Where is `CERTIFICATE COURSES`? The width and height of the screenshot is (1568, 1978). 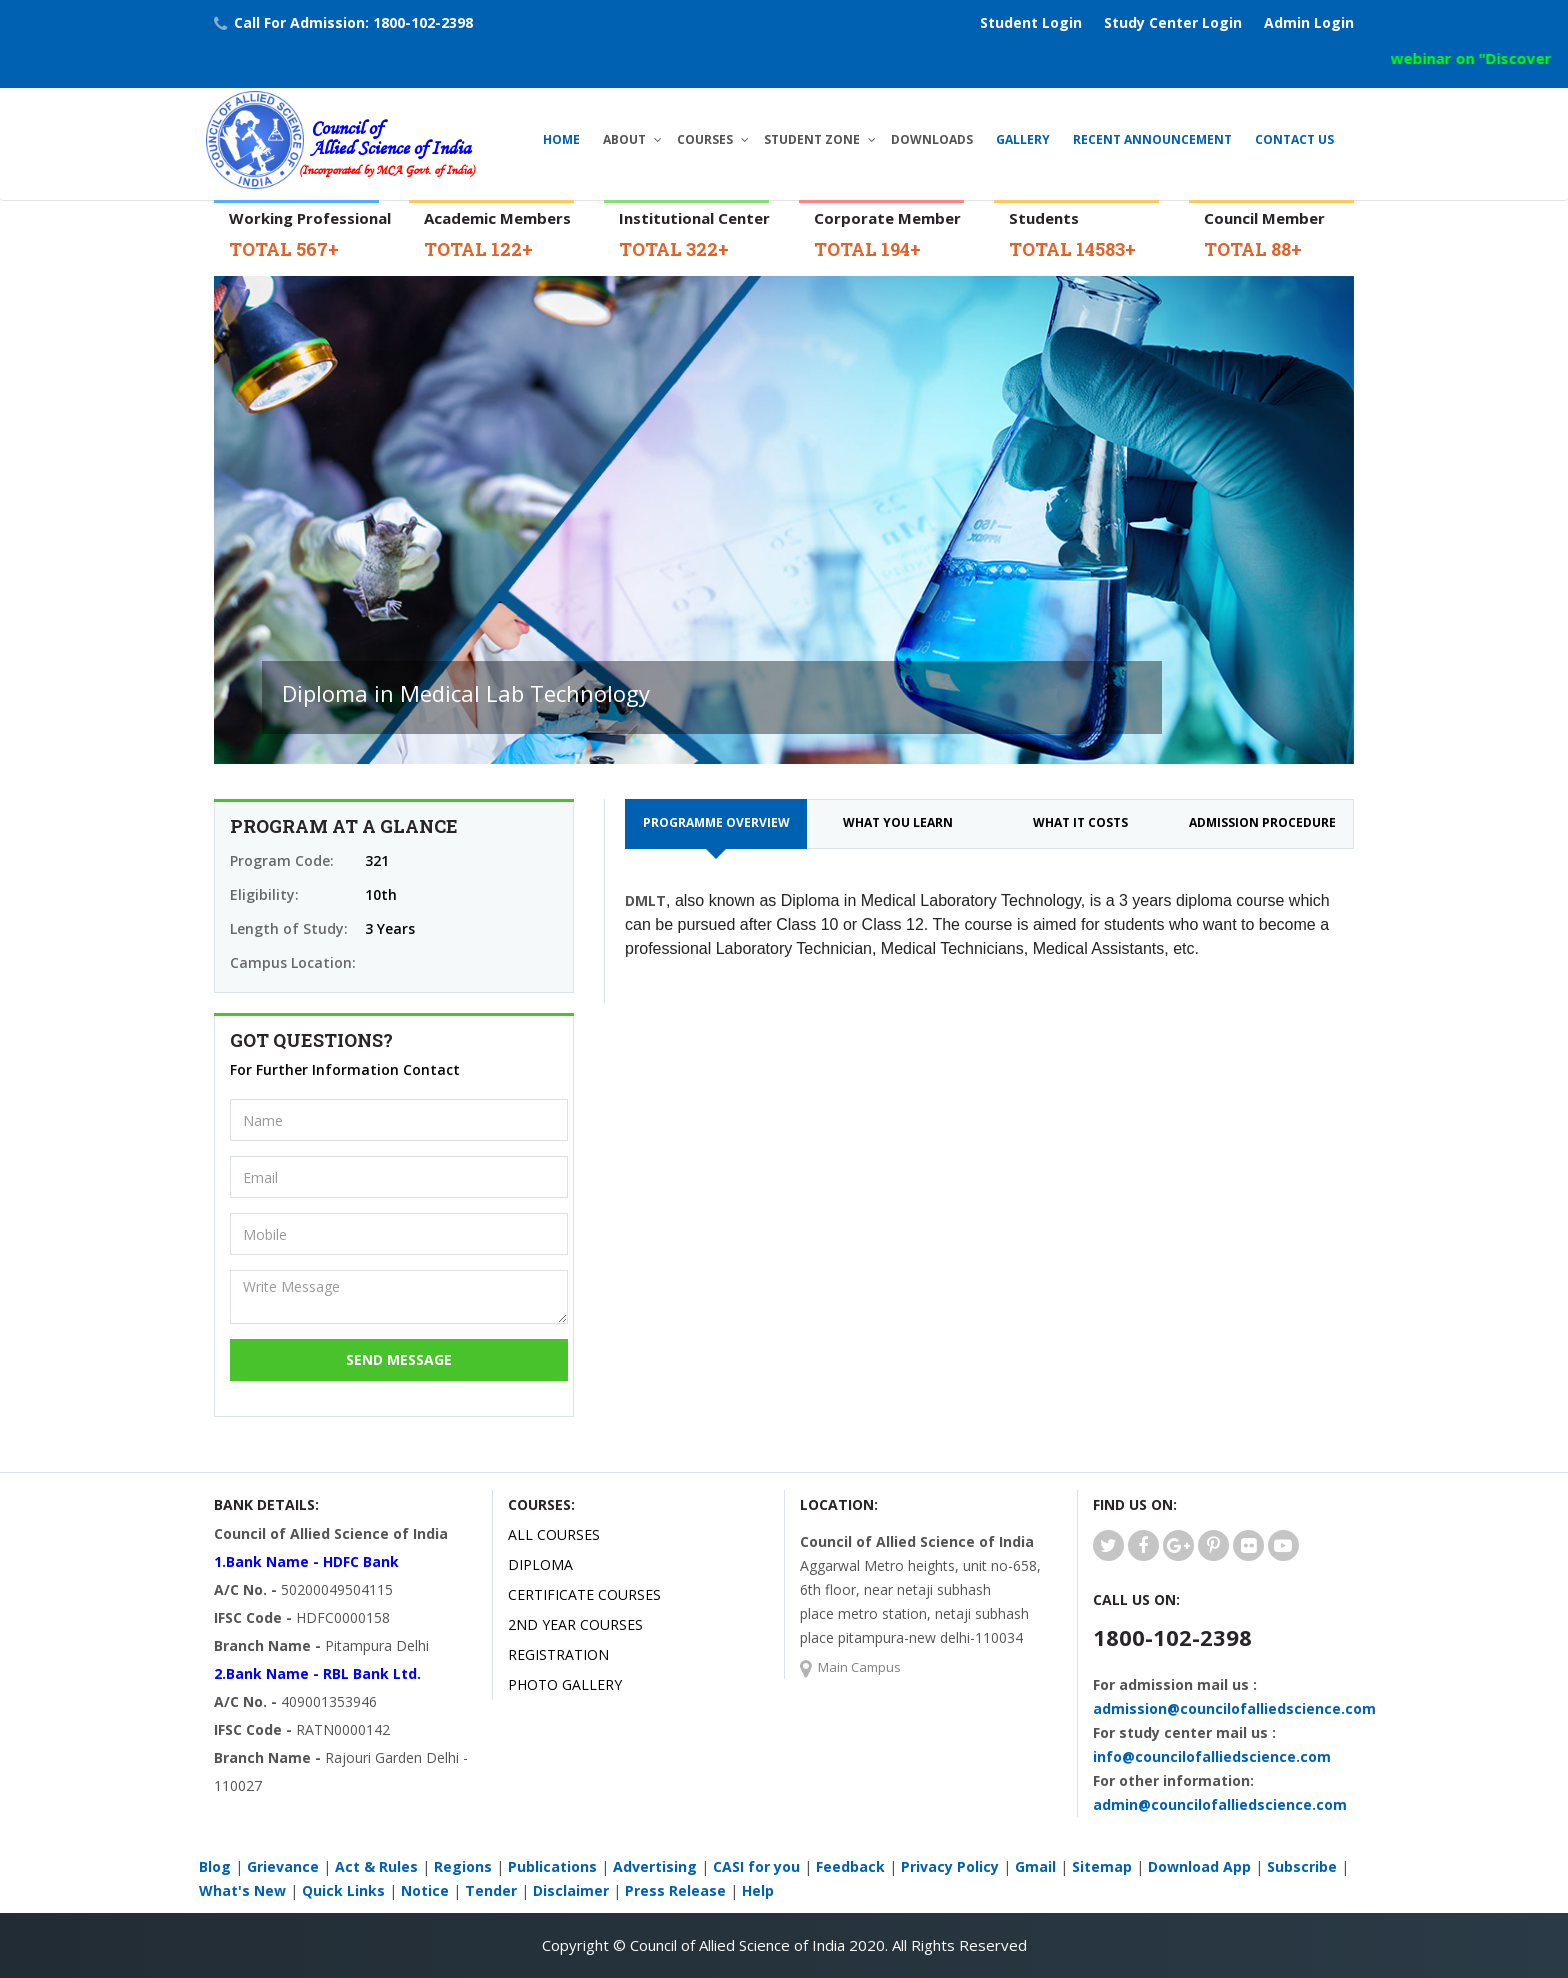
CERTIFICATE COURSES is located at coordinates (584, 1594).